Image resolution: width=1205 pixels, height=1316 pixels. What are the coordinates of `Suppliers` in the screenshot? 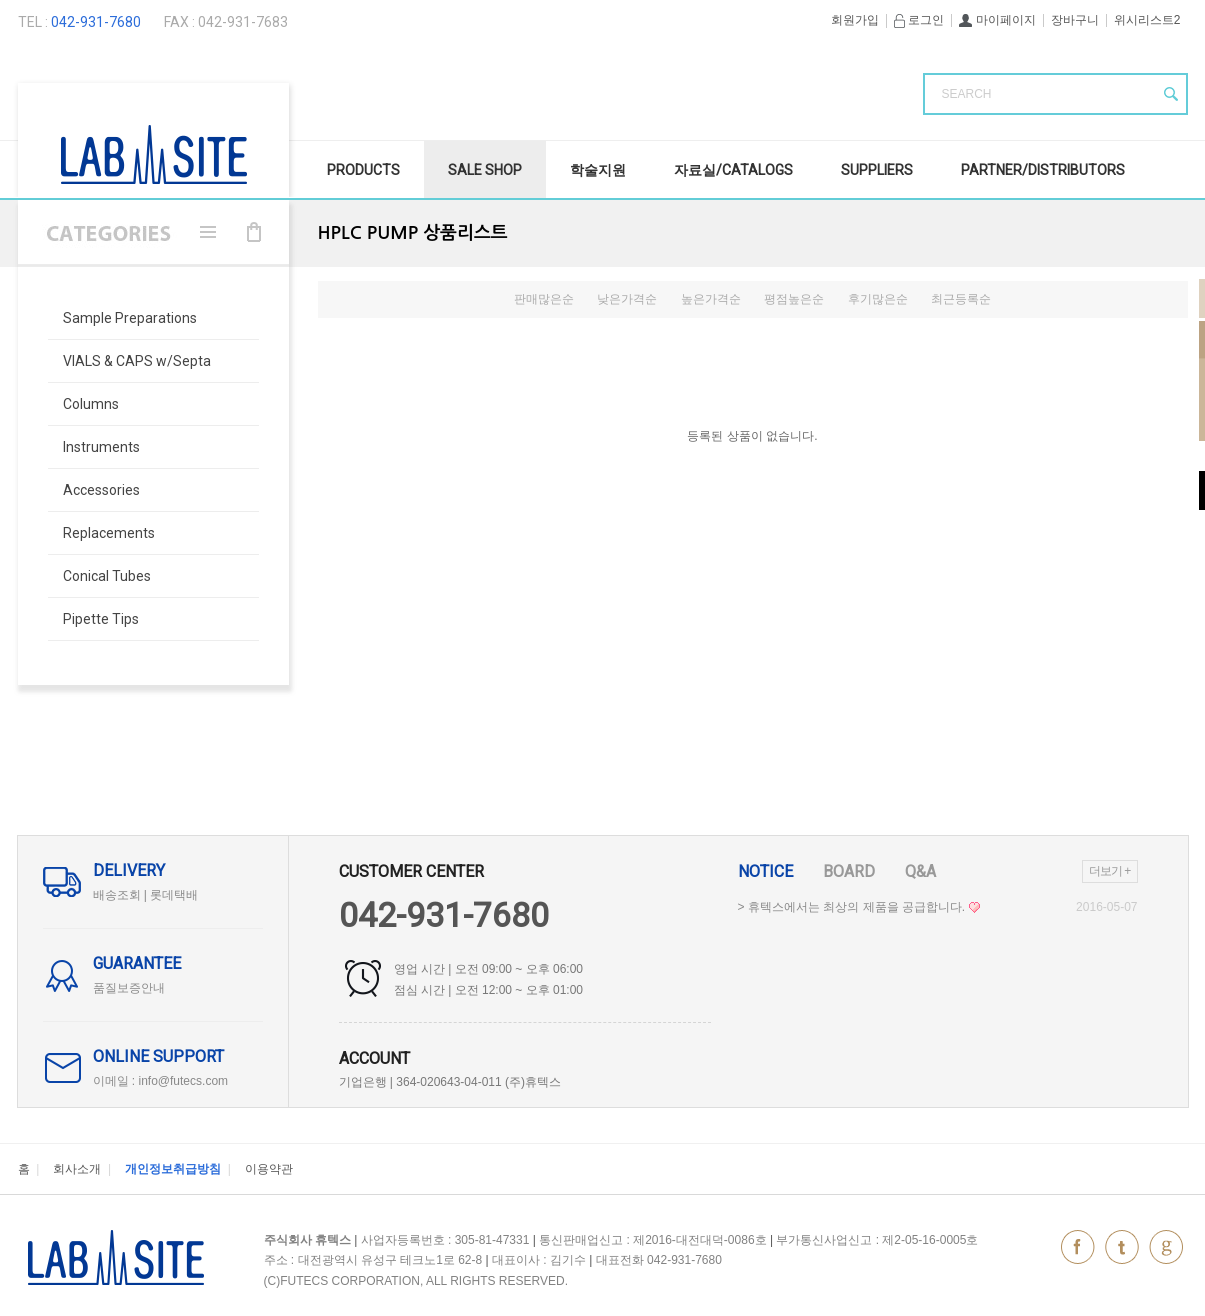 It's located at (877, 170).